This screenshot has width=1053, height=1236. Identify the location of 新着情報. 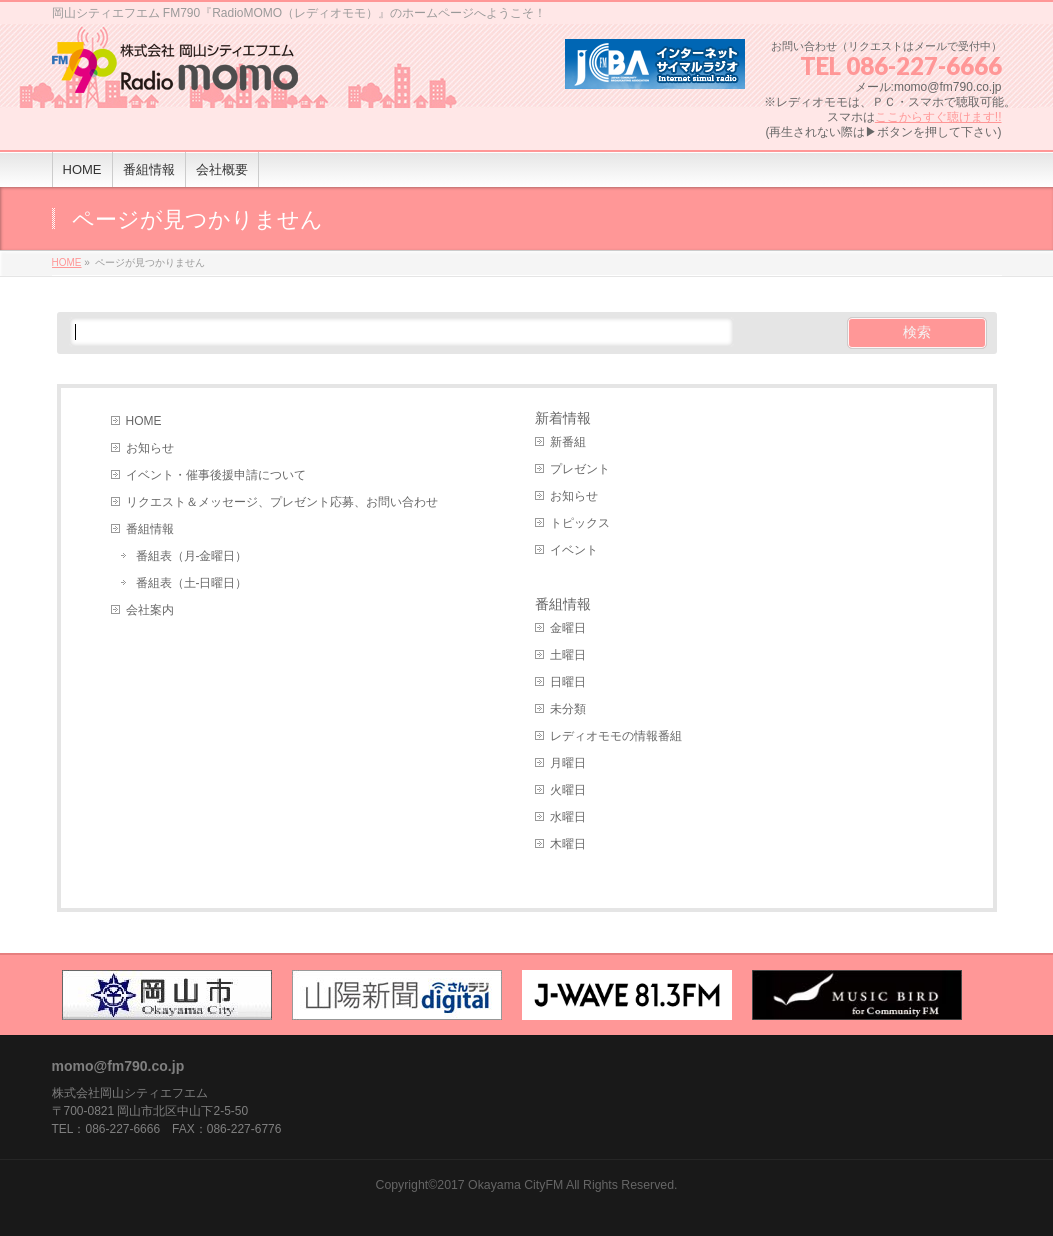
(563, 418).